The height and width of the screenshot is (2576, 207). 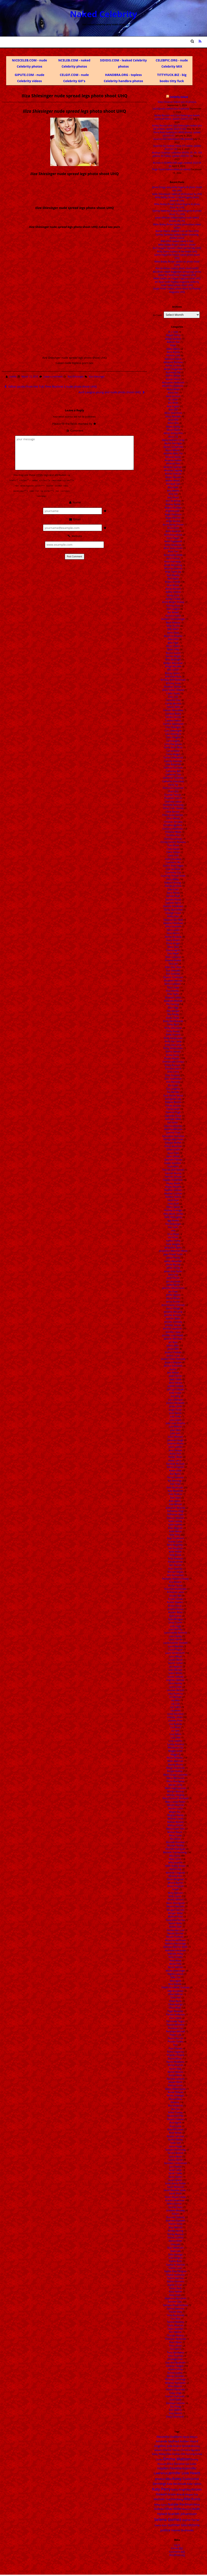 What do you see at coordinates (176, 2494) in the screenshot?
I see `Kristin Kreuk [Kristin Kreuk (25 items)]` at bounding box center [176, 2494].